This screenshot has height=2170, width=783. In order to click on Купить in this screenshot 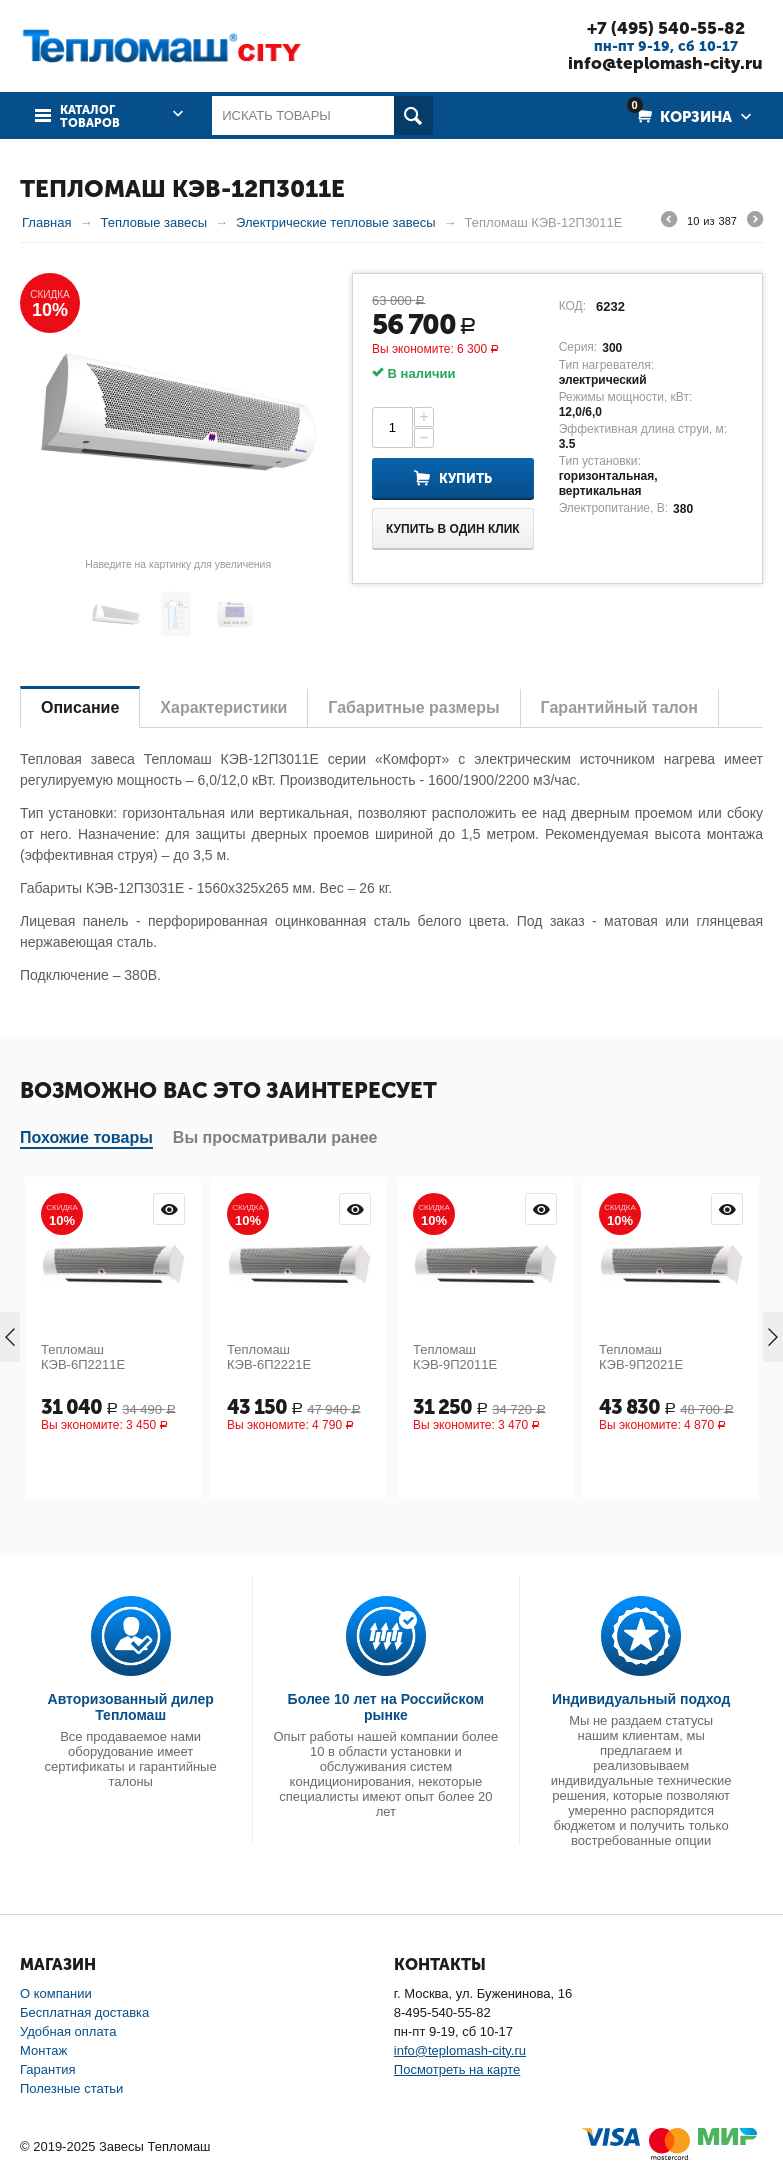, I will do `click(465, 478)`.